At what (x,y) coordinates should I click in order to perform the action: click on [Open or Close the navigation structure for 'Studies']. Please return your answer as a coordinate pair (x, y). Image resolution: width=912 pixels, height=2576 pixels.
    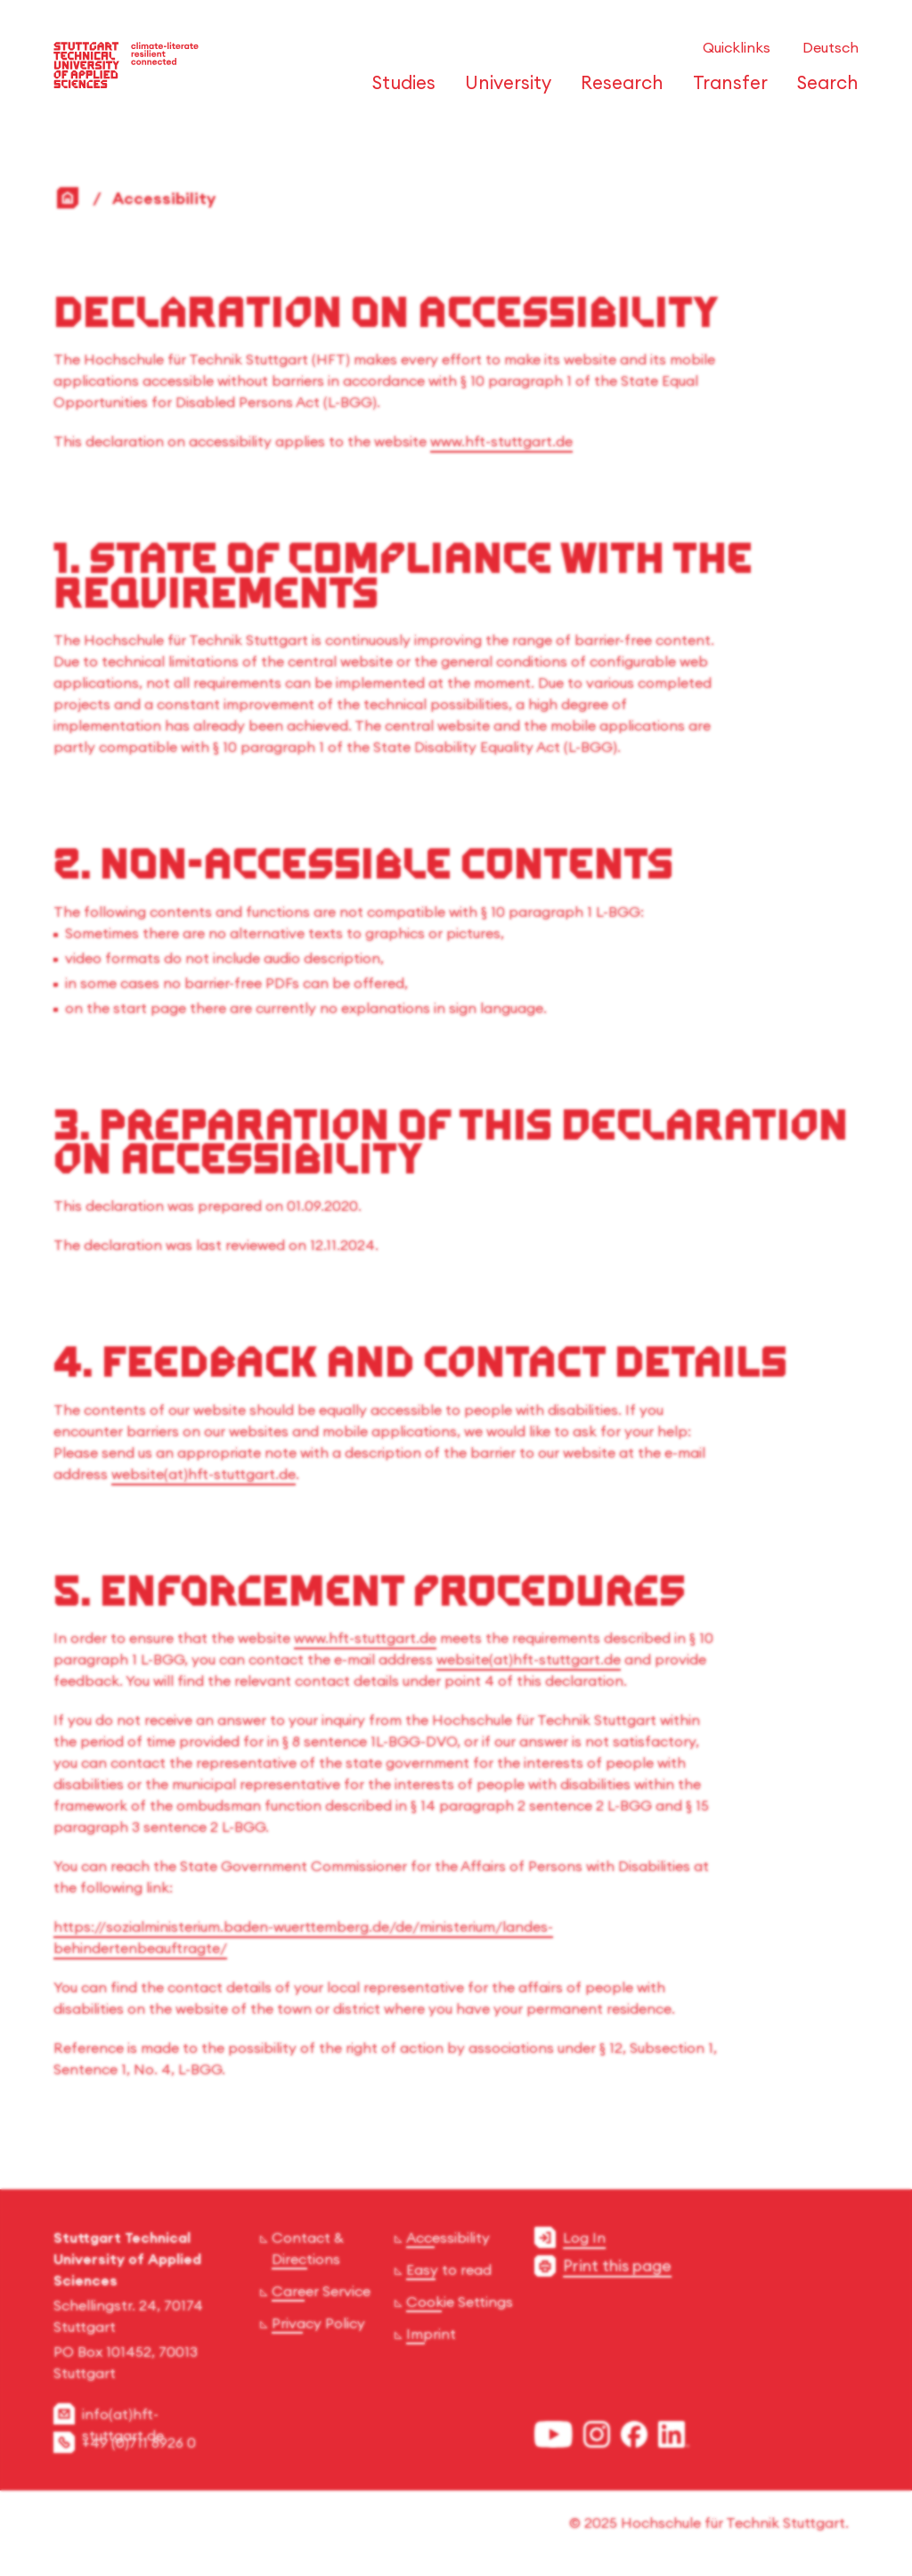
    Looking at the image, I should click on (399, 90).